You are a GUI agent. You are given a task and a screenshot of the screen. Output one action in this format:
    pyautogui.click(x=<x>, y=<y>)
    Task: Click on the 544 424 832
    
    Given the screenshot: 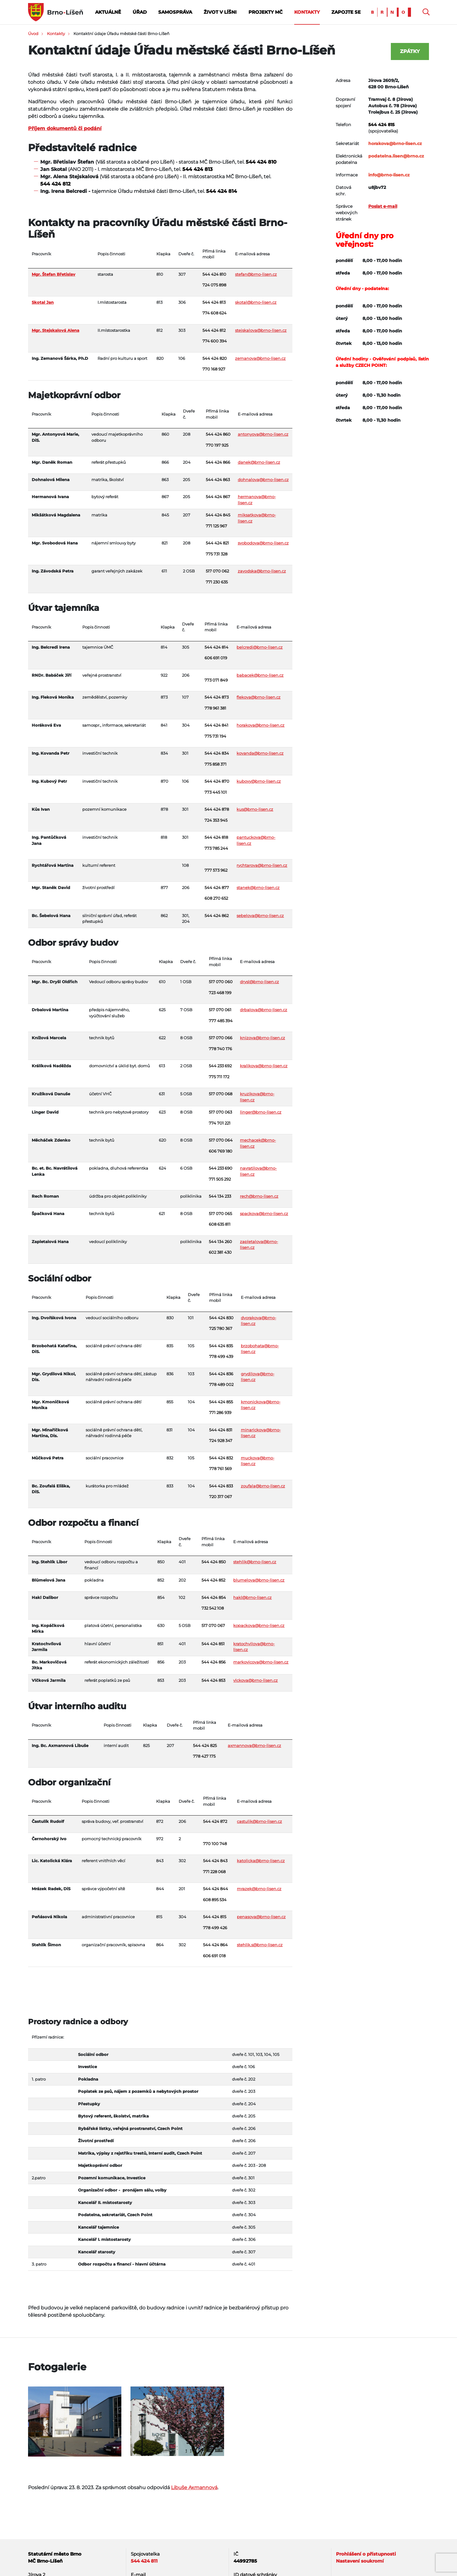 What is the action you would take?
    pyautogui.click(x=221, y=1457)
    